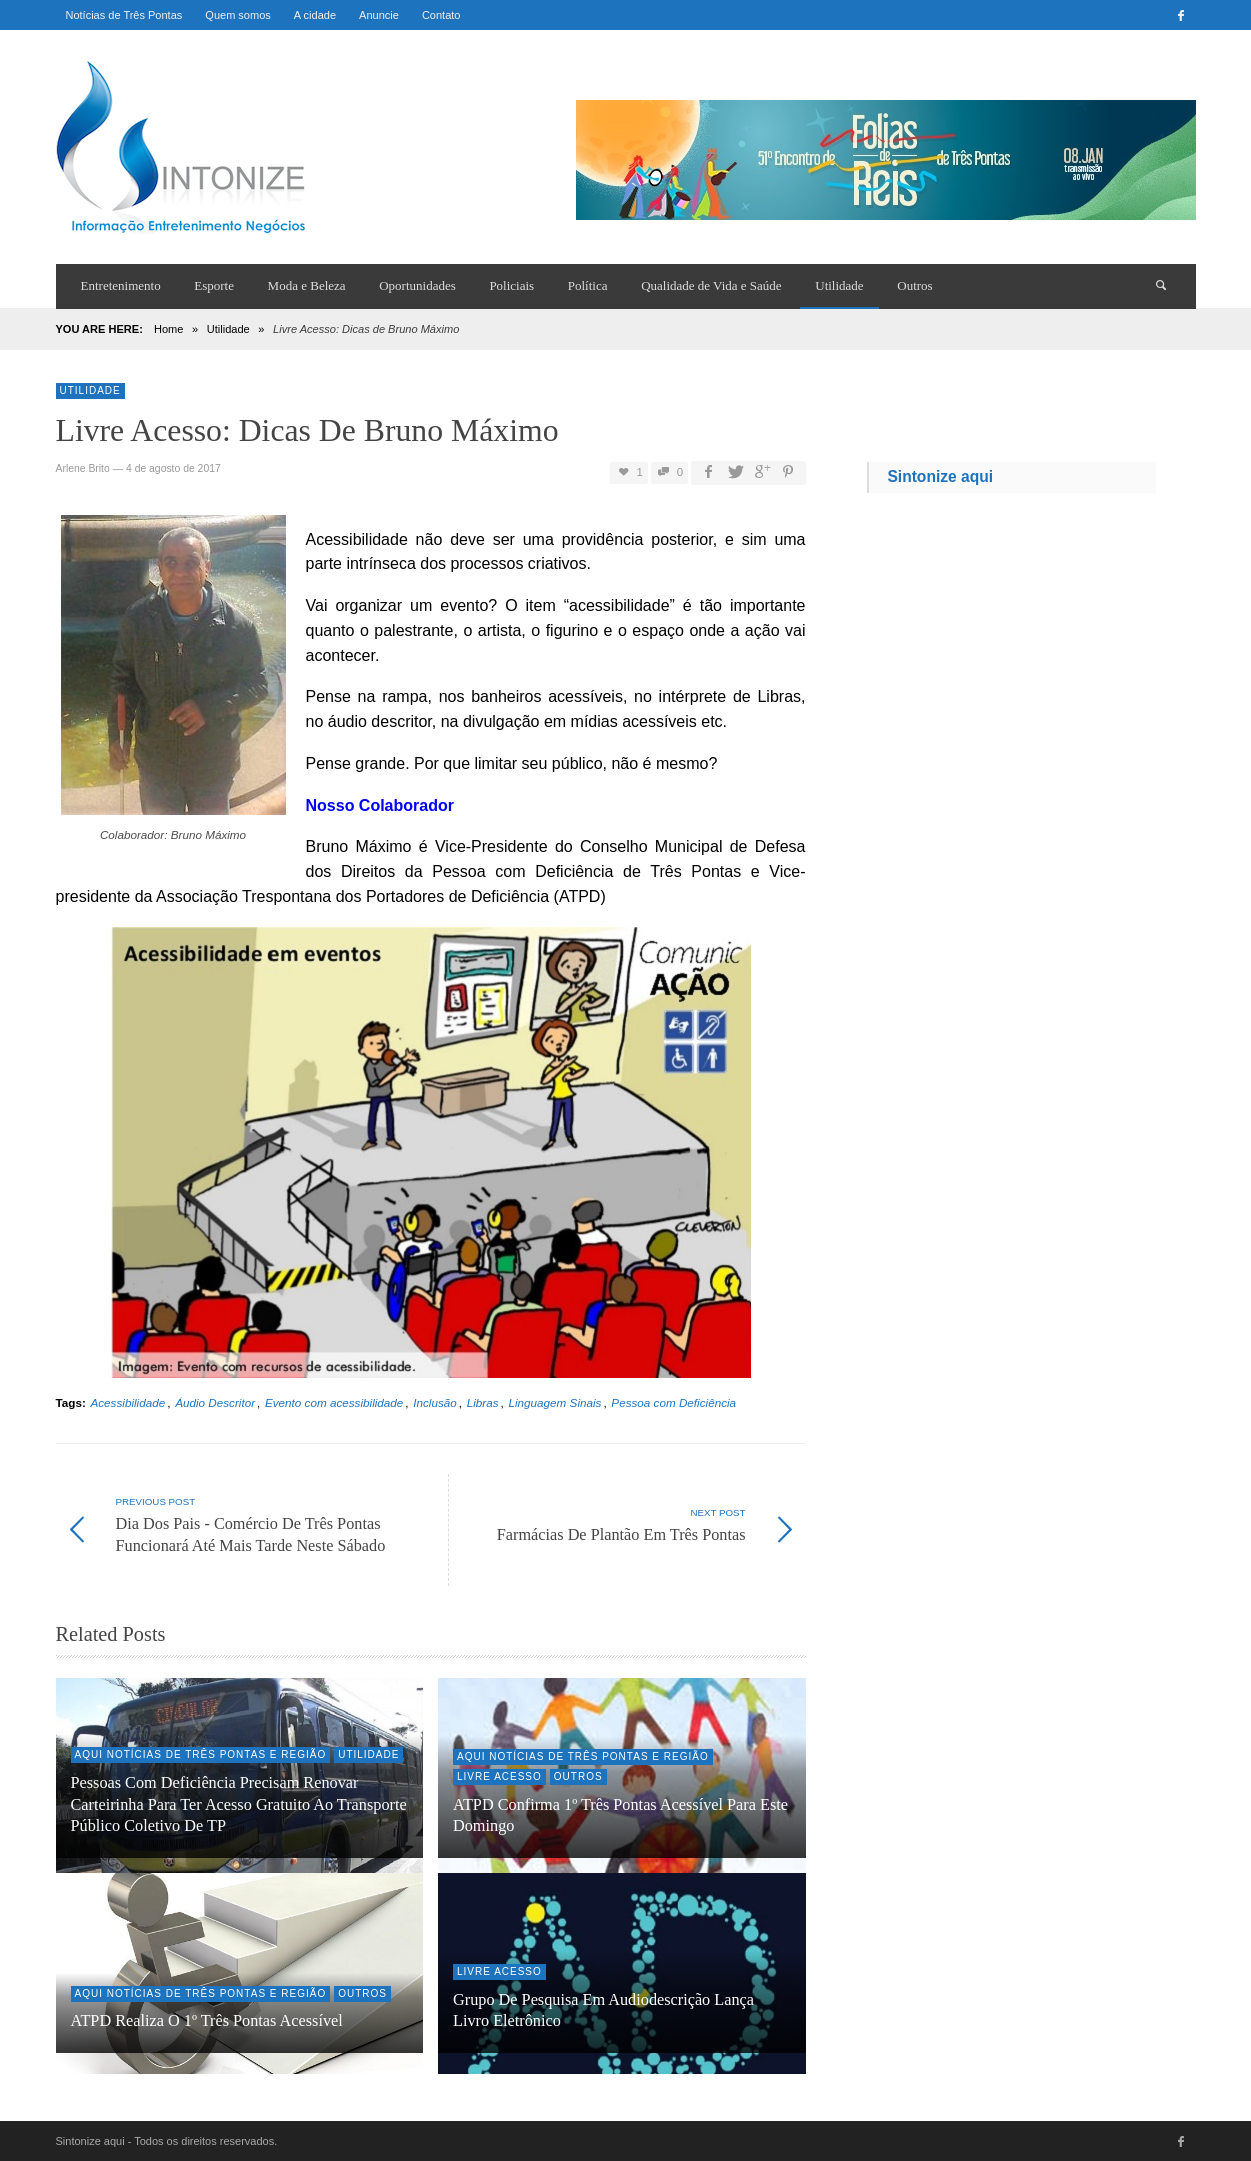 The height and width of the screenshot is (2161, 1251). Describe the element at coordinates (483, 1402) in the screenshot. I see `Libras` at that location.